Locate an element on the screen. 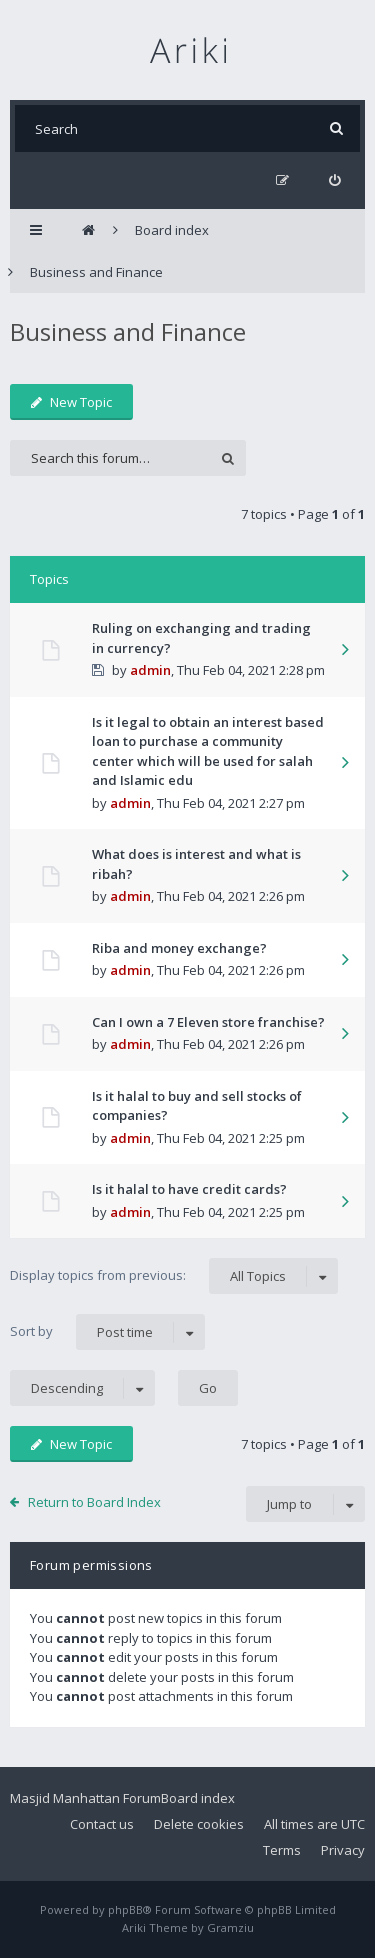 Image resolution: width=375 pixels, height=1958 pixels. What does is interest and what is ribah? is located at coordinates (196, 864).